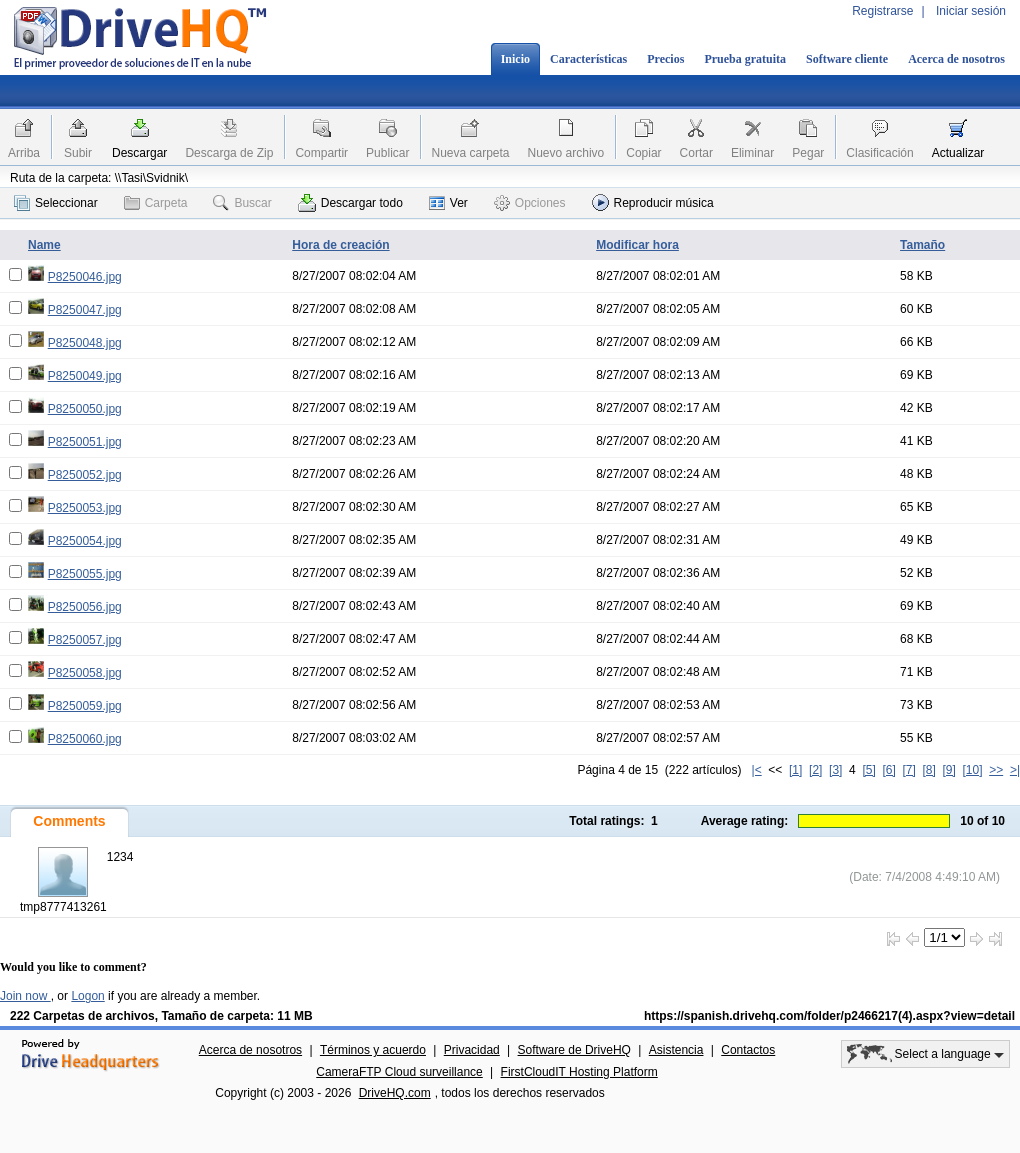  What do you see at coordinates (888, 770) in the screenshot?
I see `[6]` at bounding box center [888, 770].